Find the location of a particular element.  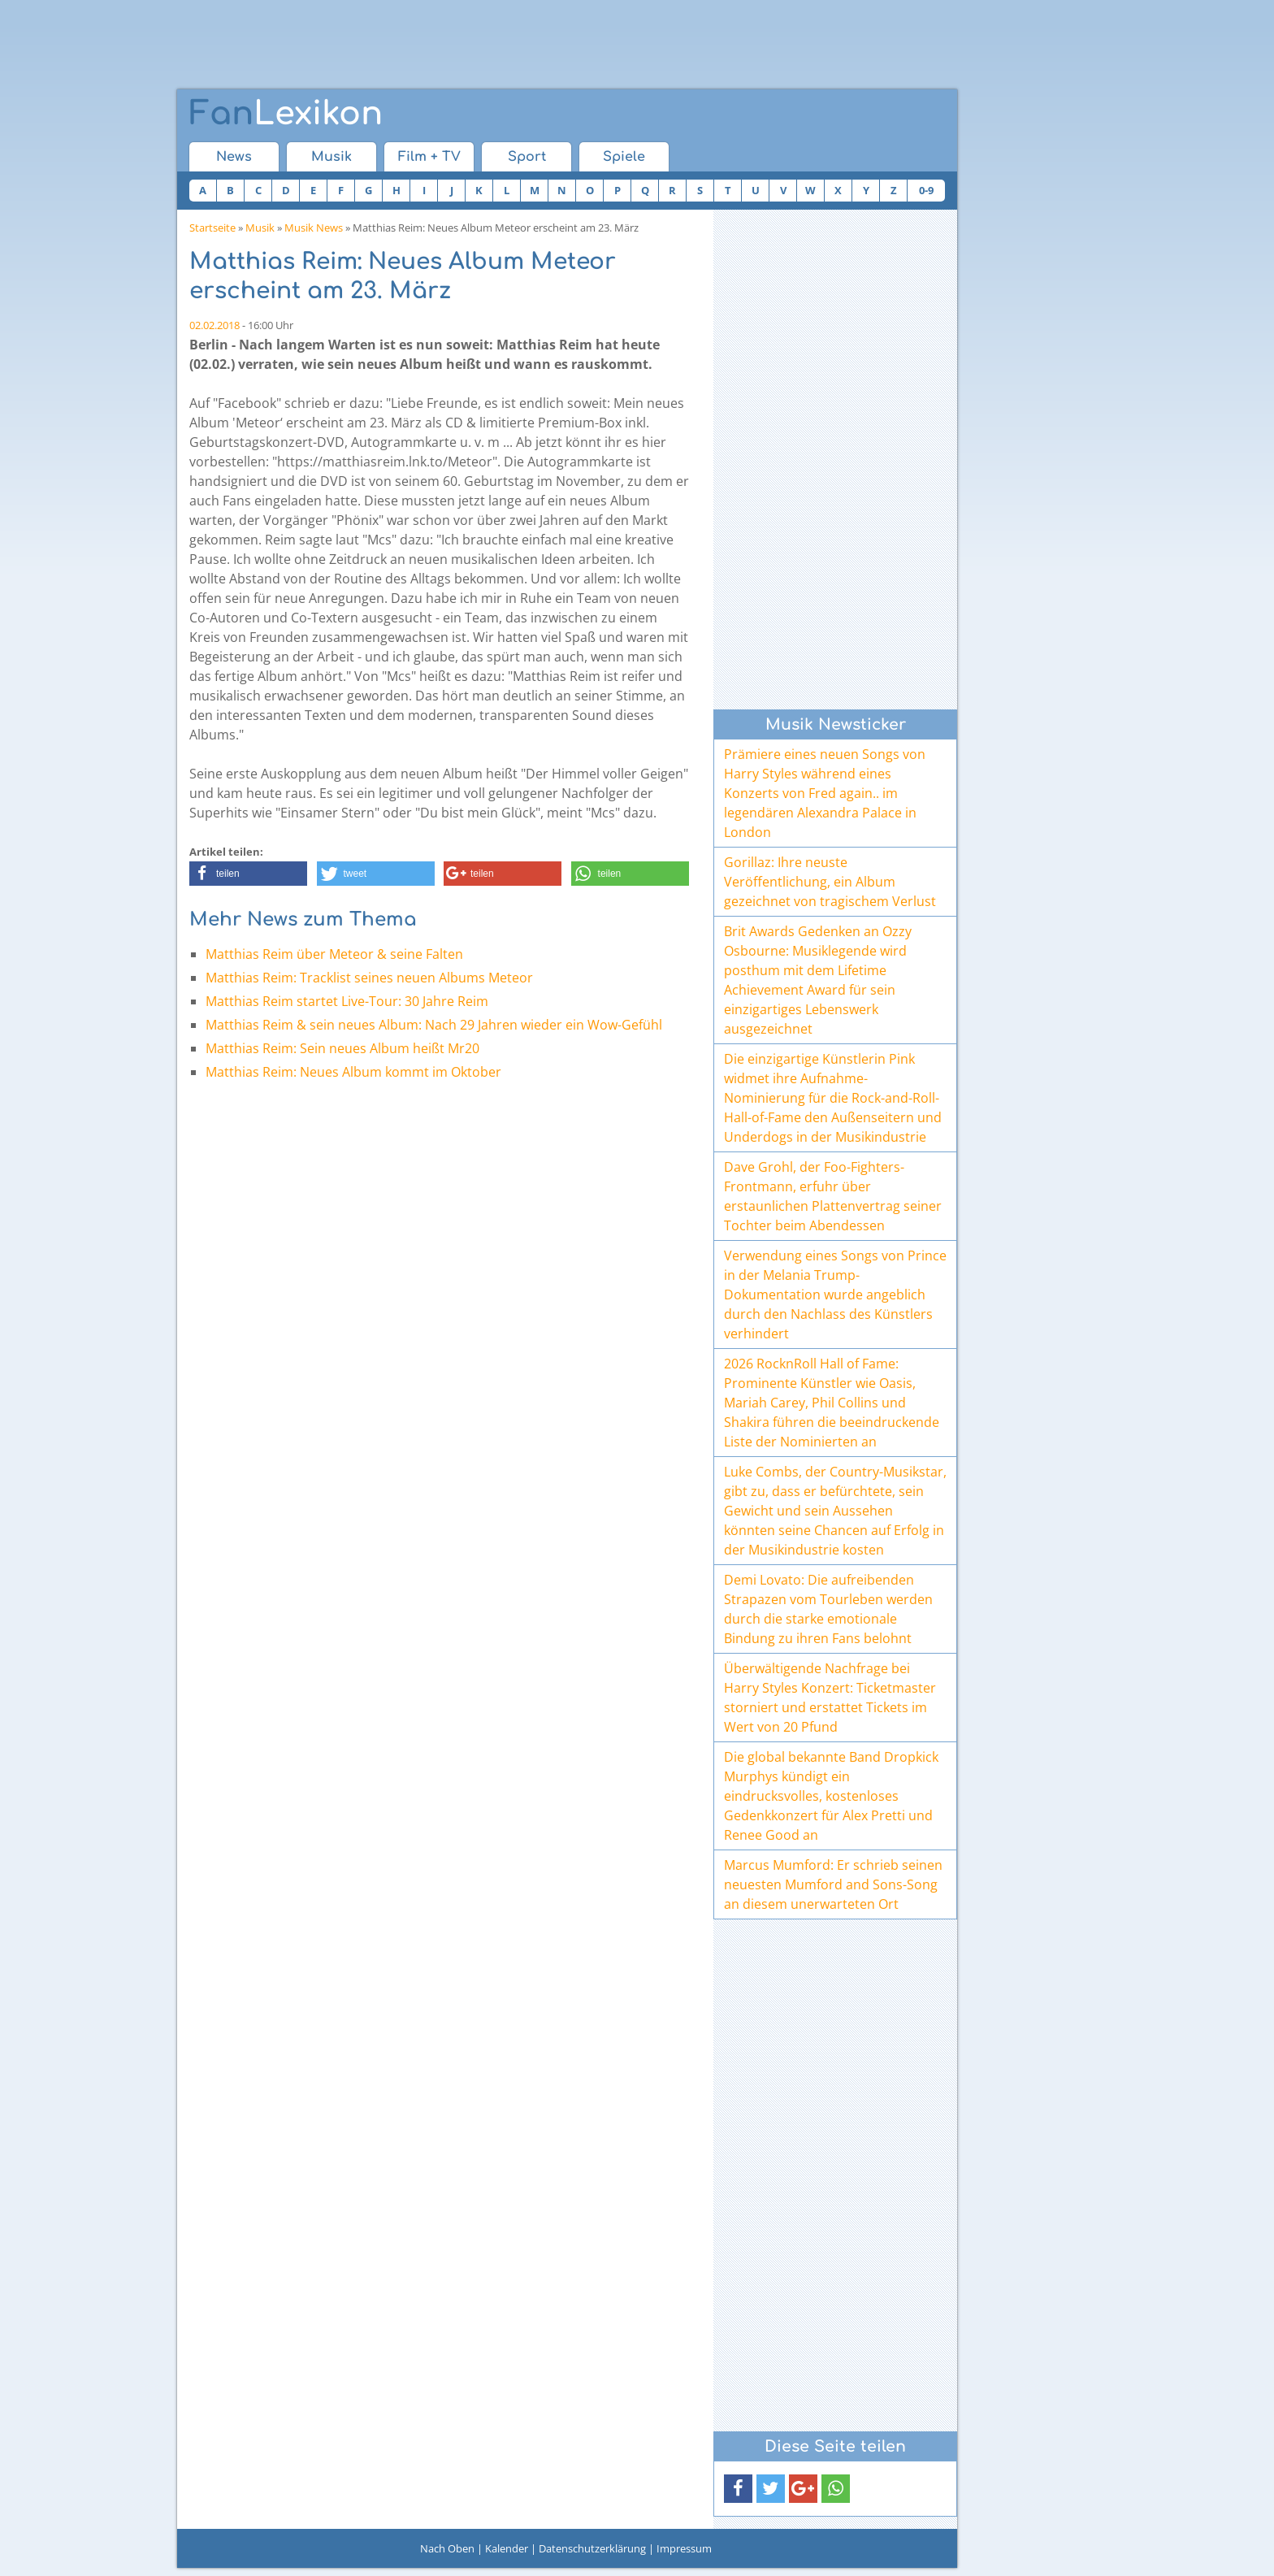

Demi Lovato: Die aufreibenden Strapazen vom Tourleben werden durch die starke emotionale Bindung zu ihren Fans belohnt is located at coordinates (828, 1609).